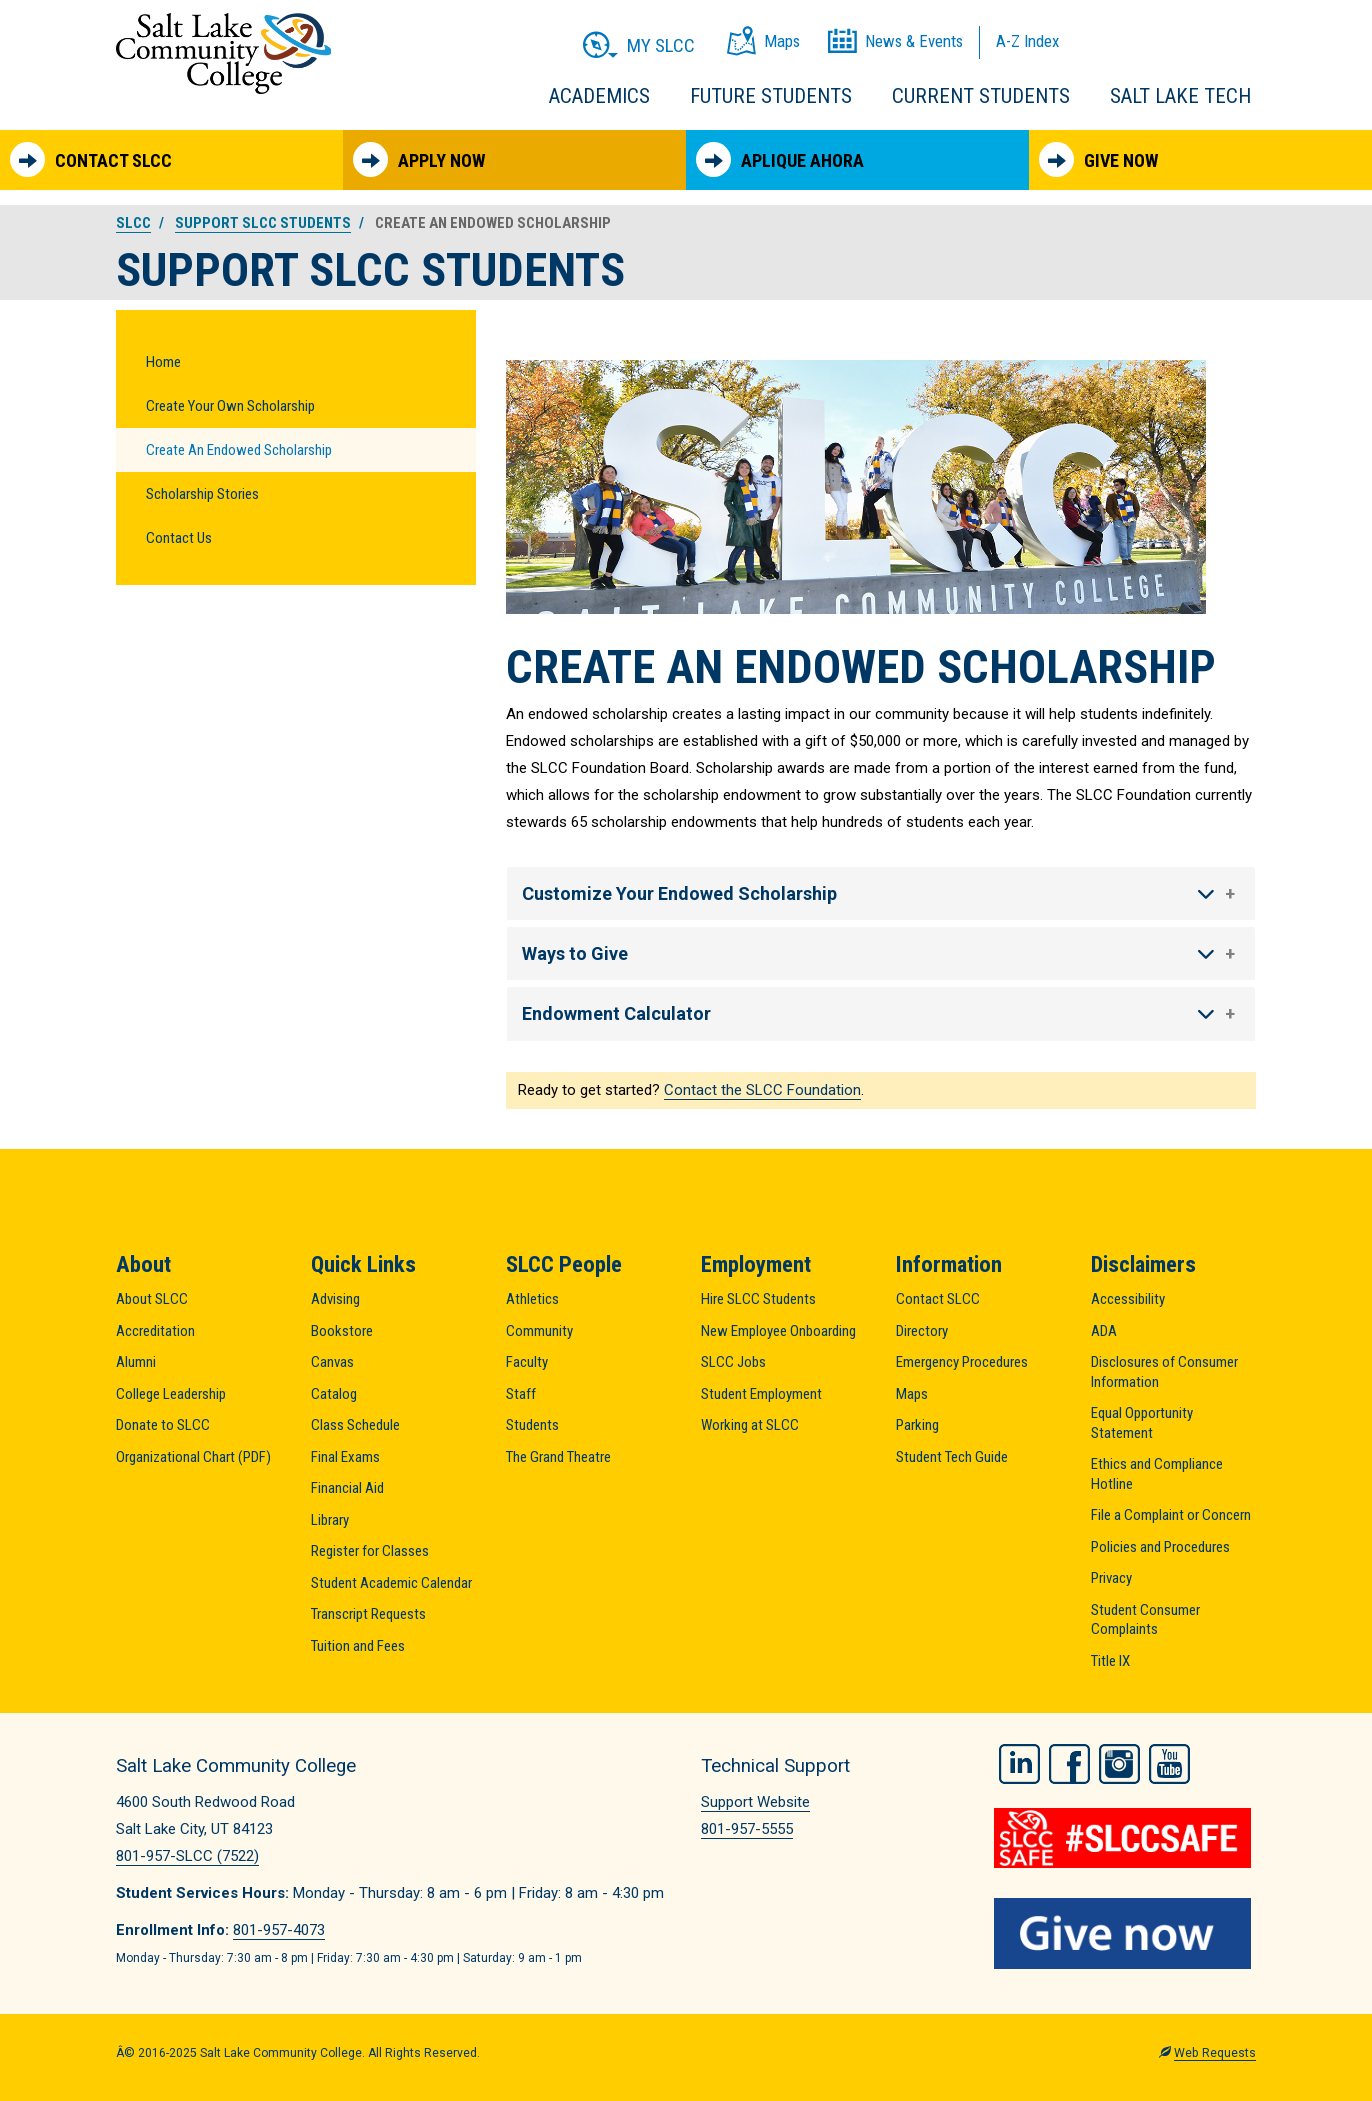  I want to click on Accreditation, so click(155, 1331).